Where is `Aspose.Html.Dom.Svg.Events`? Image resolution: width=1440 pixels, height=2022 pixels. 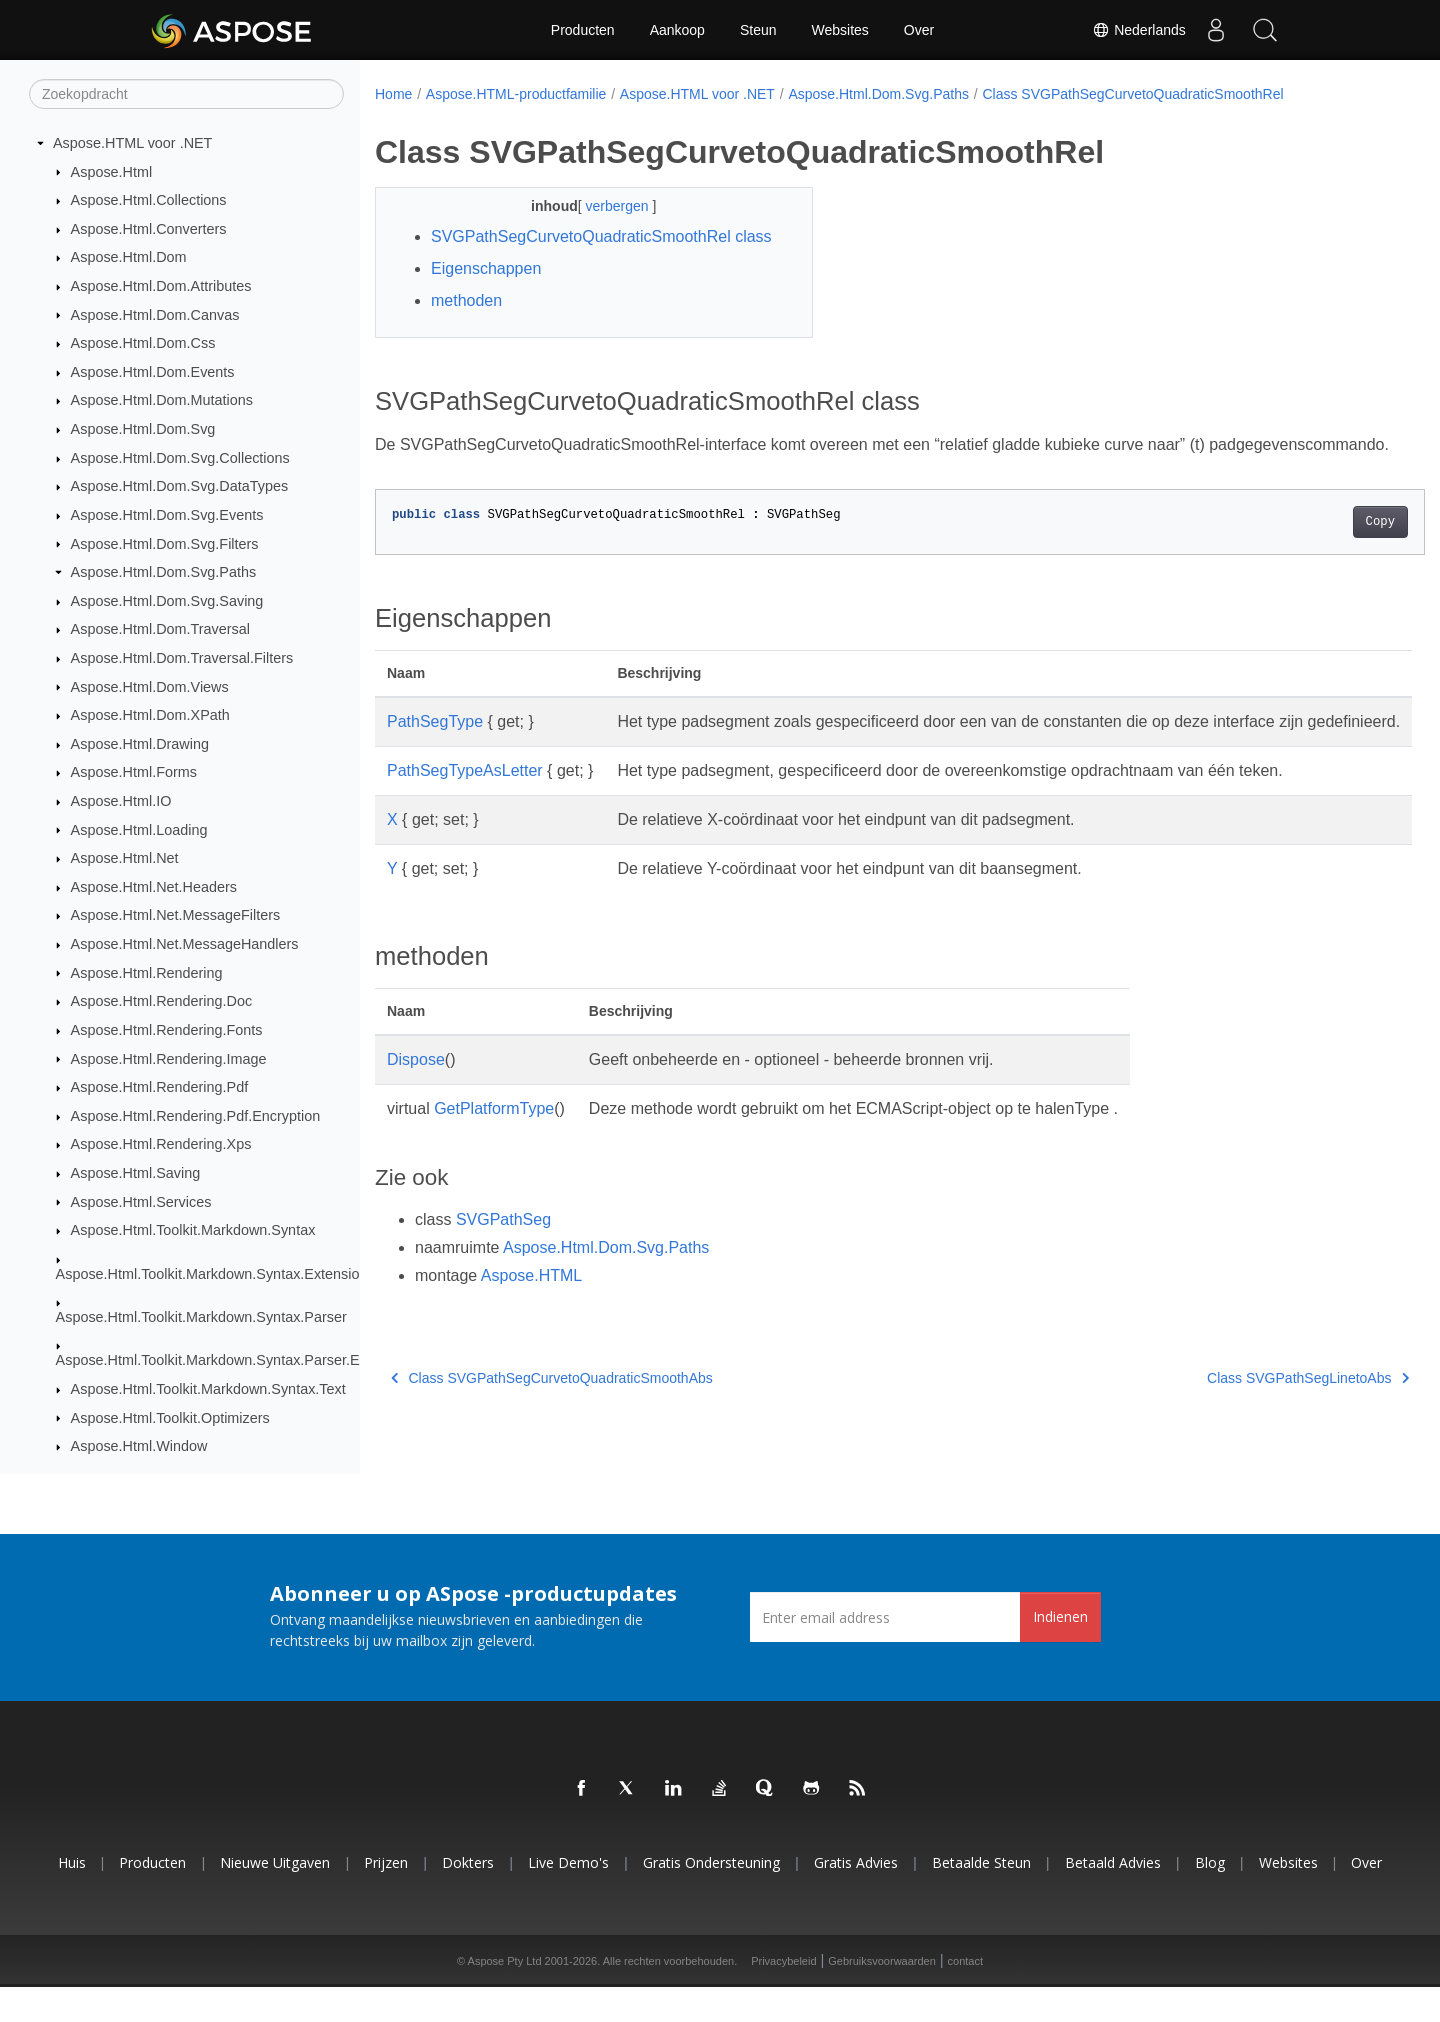
Aspose.Html.Dom.Svg.Events is located at coordinates (167, 516).